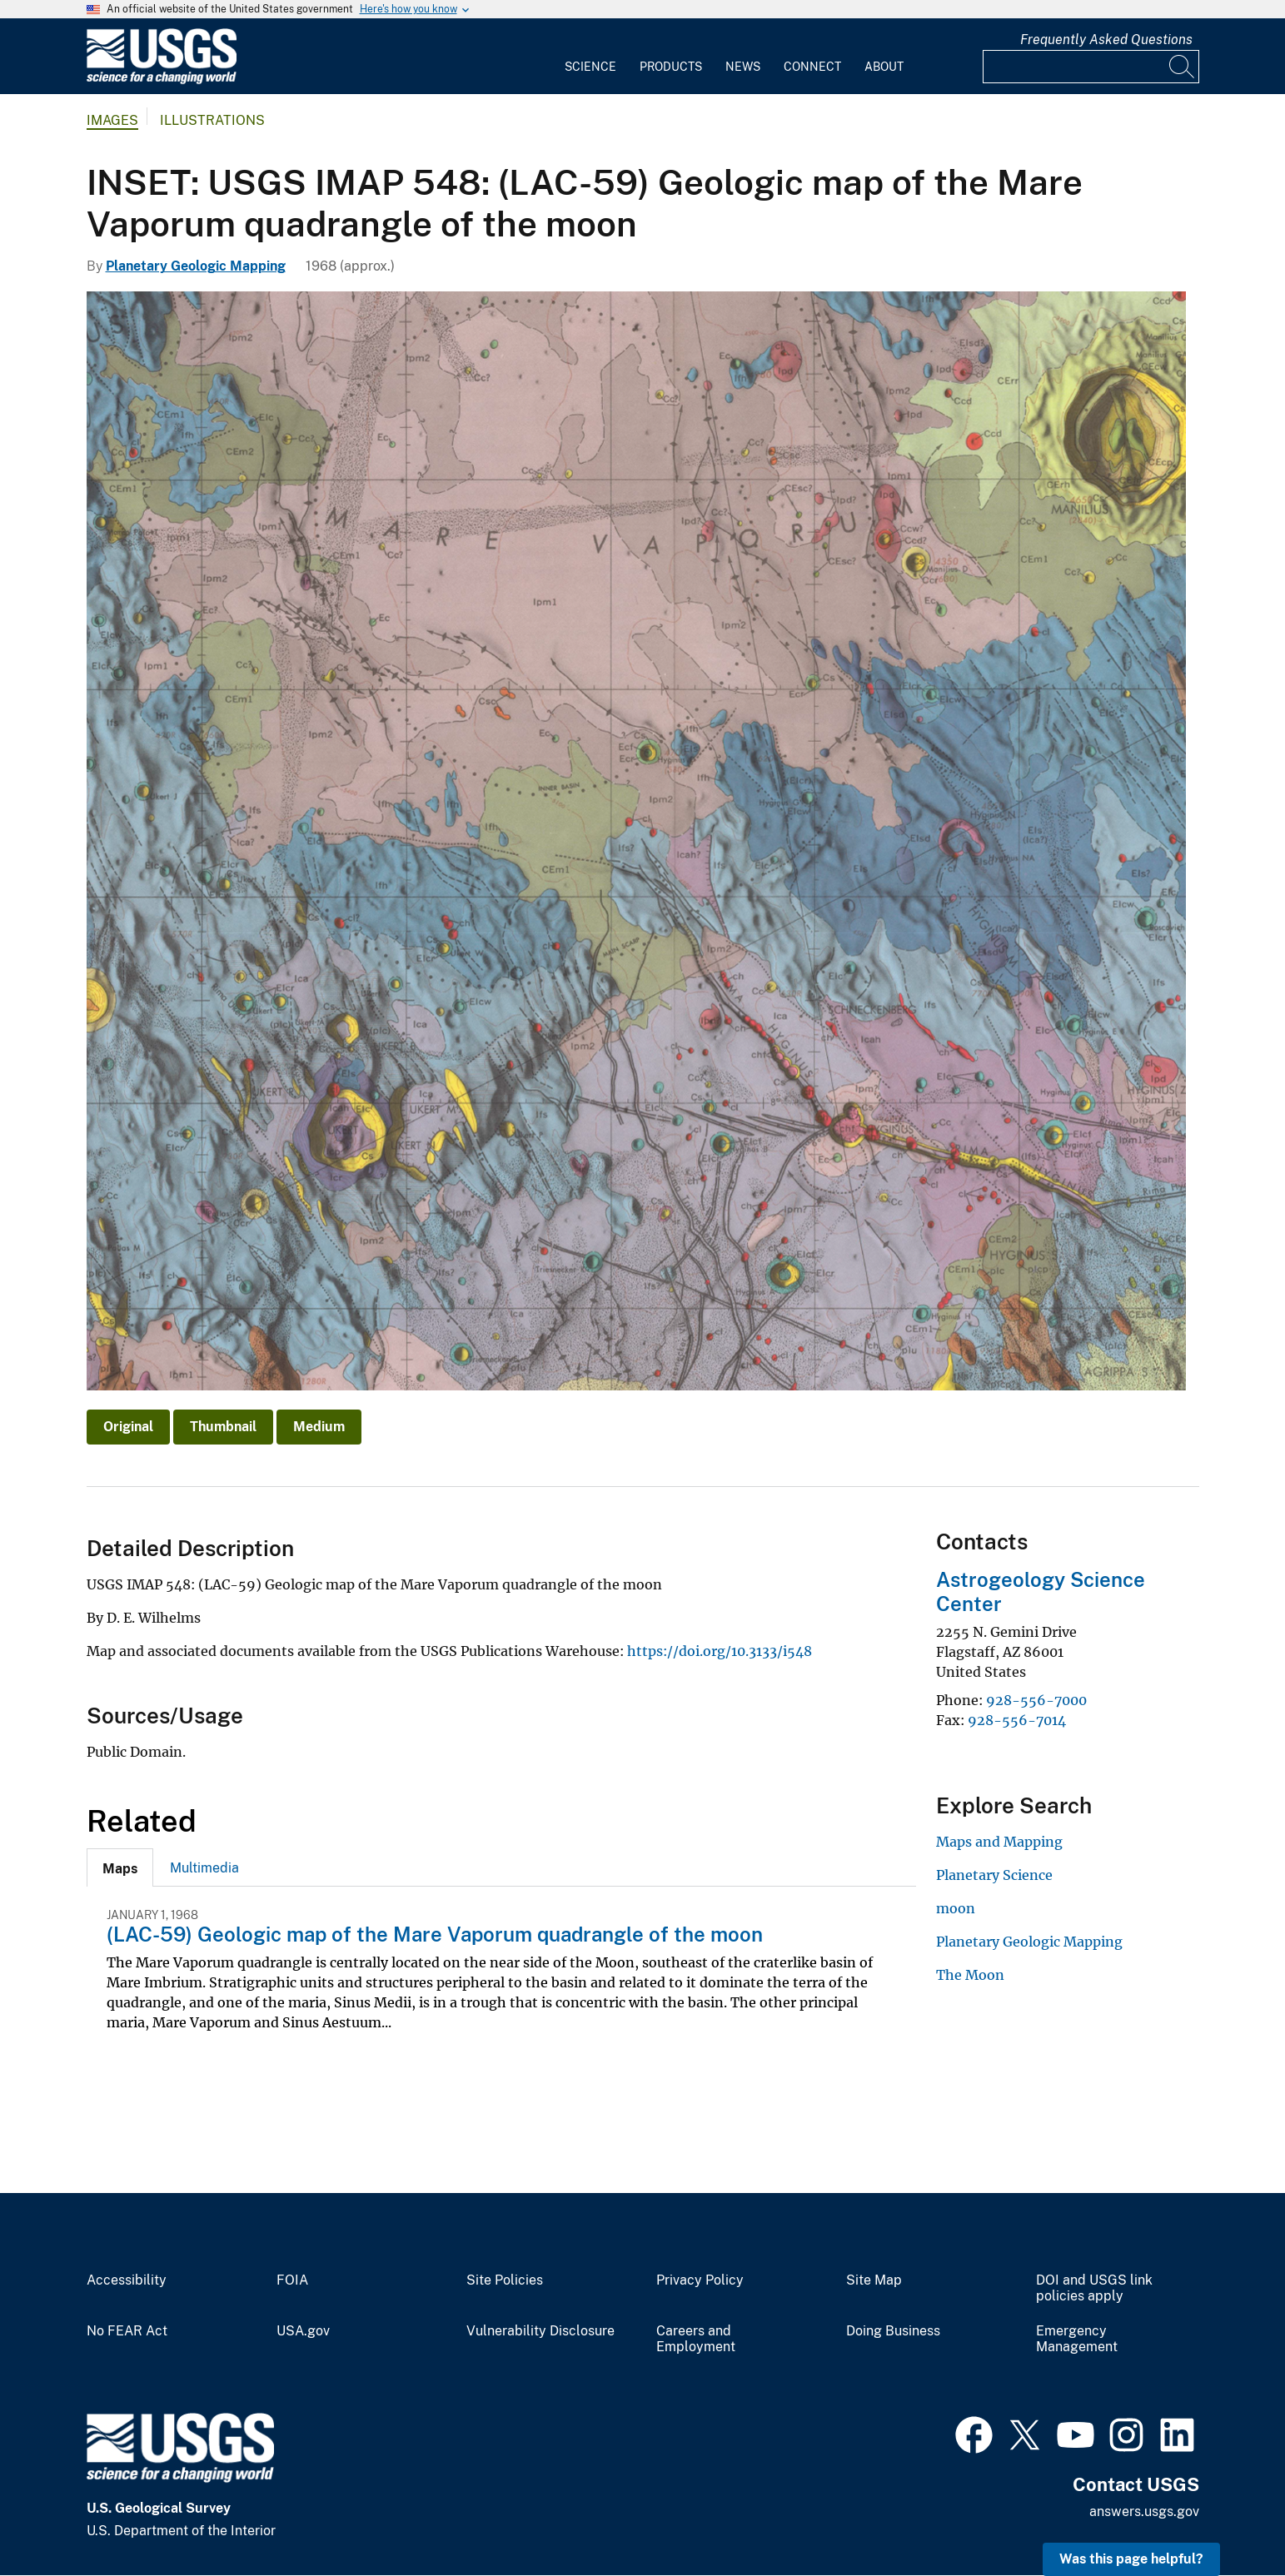 The height and width of the screenshot is (2576, 1285). Describe the element at coordinates (127, 2280) in the screenshot. I see `Accessibility` at that location.